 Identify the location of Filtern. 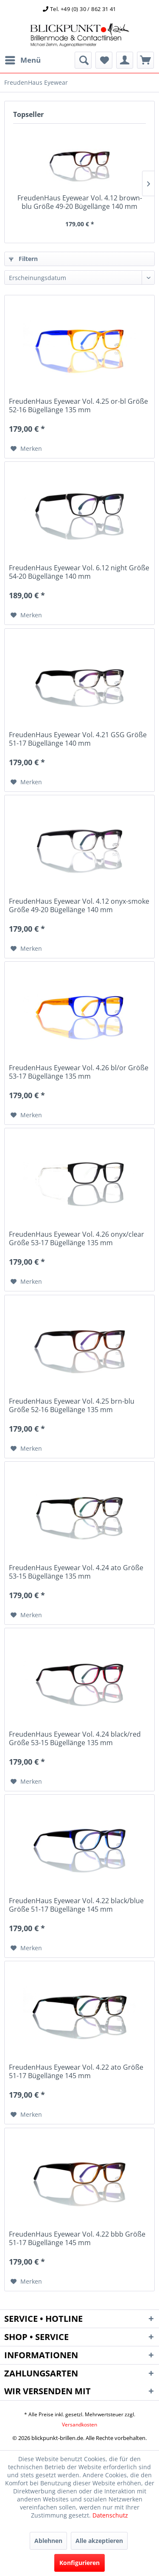
(23, 259).